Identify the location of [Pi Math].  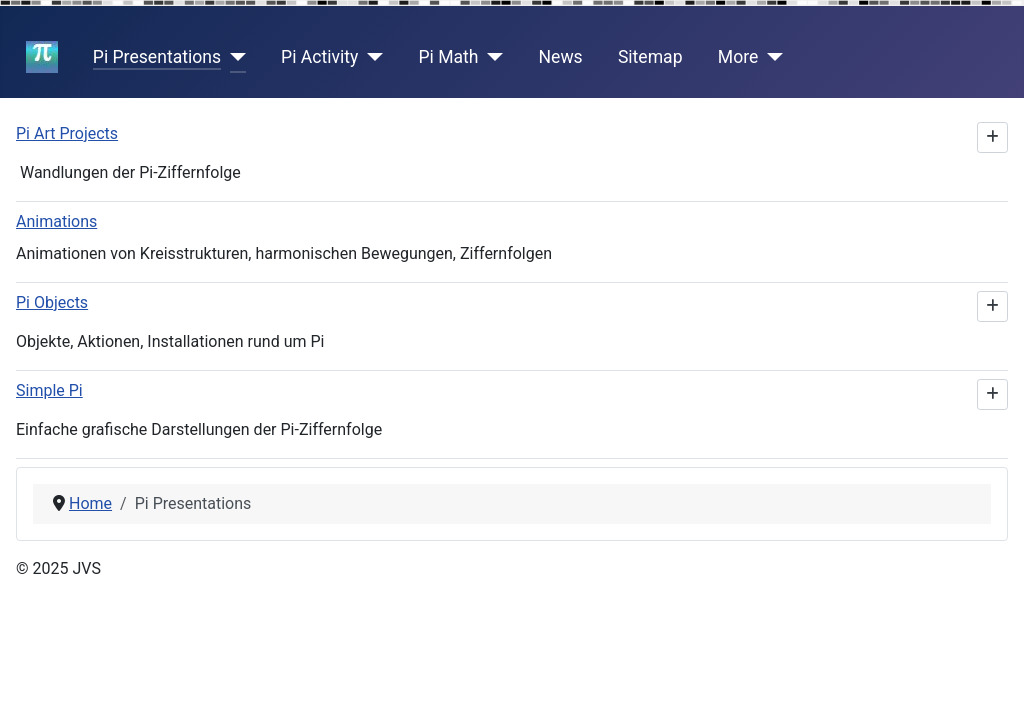
(491, 57).